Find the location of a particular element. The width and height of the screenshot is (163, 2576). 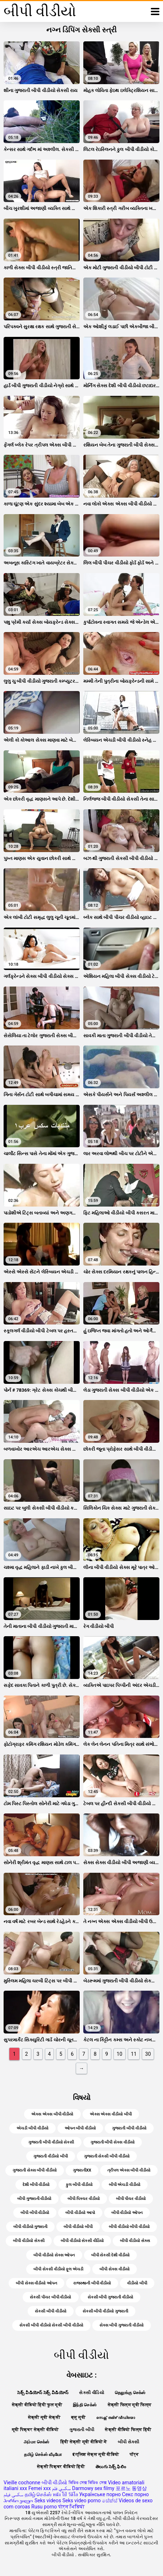

Rusu porno is located at coordinates (44, 2506).